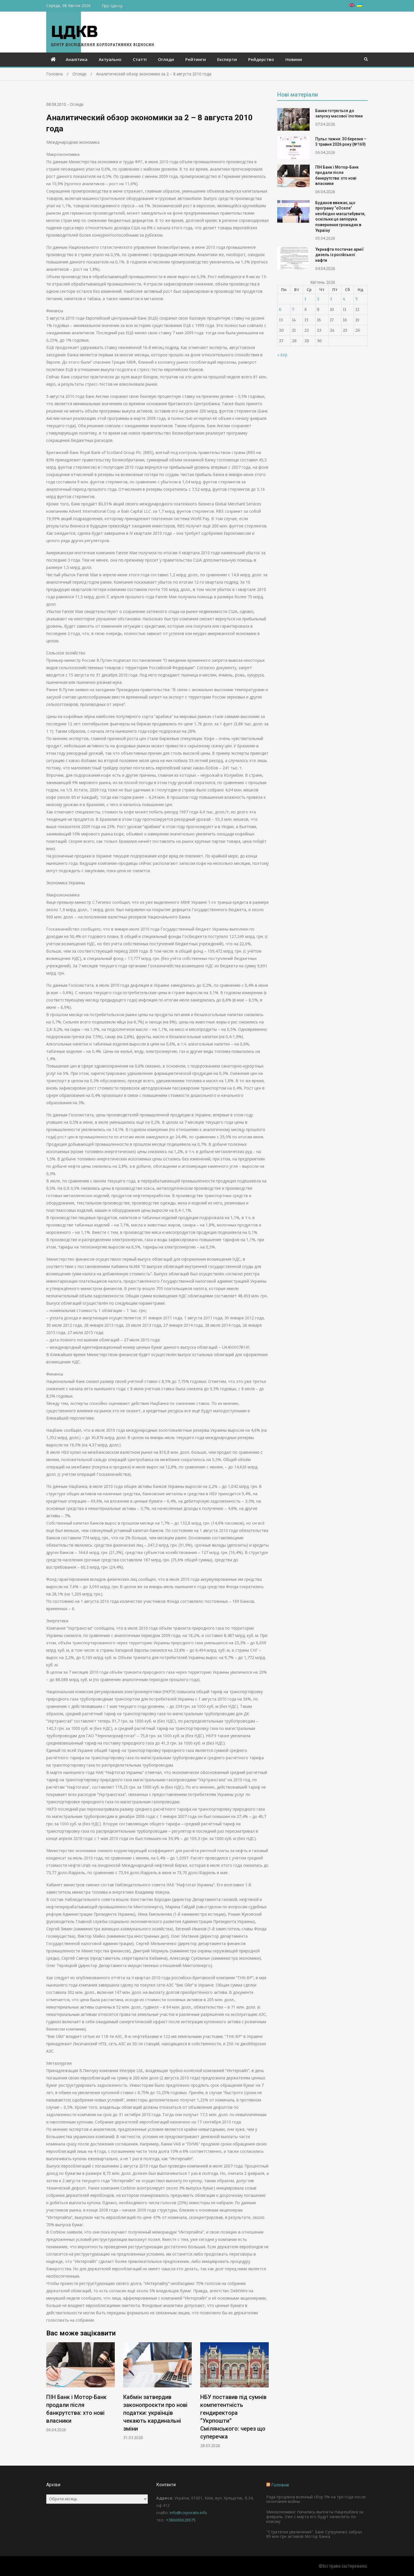 Image resolution: width=414 pixels, height=2576 pixels. I want to click on Кабмін затвердив законопроєкти про нові податки: українців чекають кардинальні зміни, so click(155, 2413).